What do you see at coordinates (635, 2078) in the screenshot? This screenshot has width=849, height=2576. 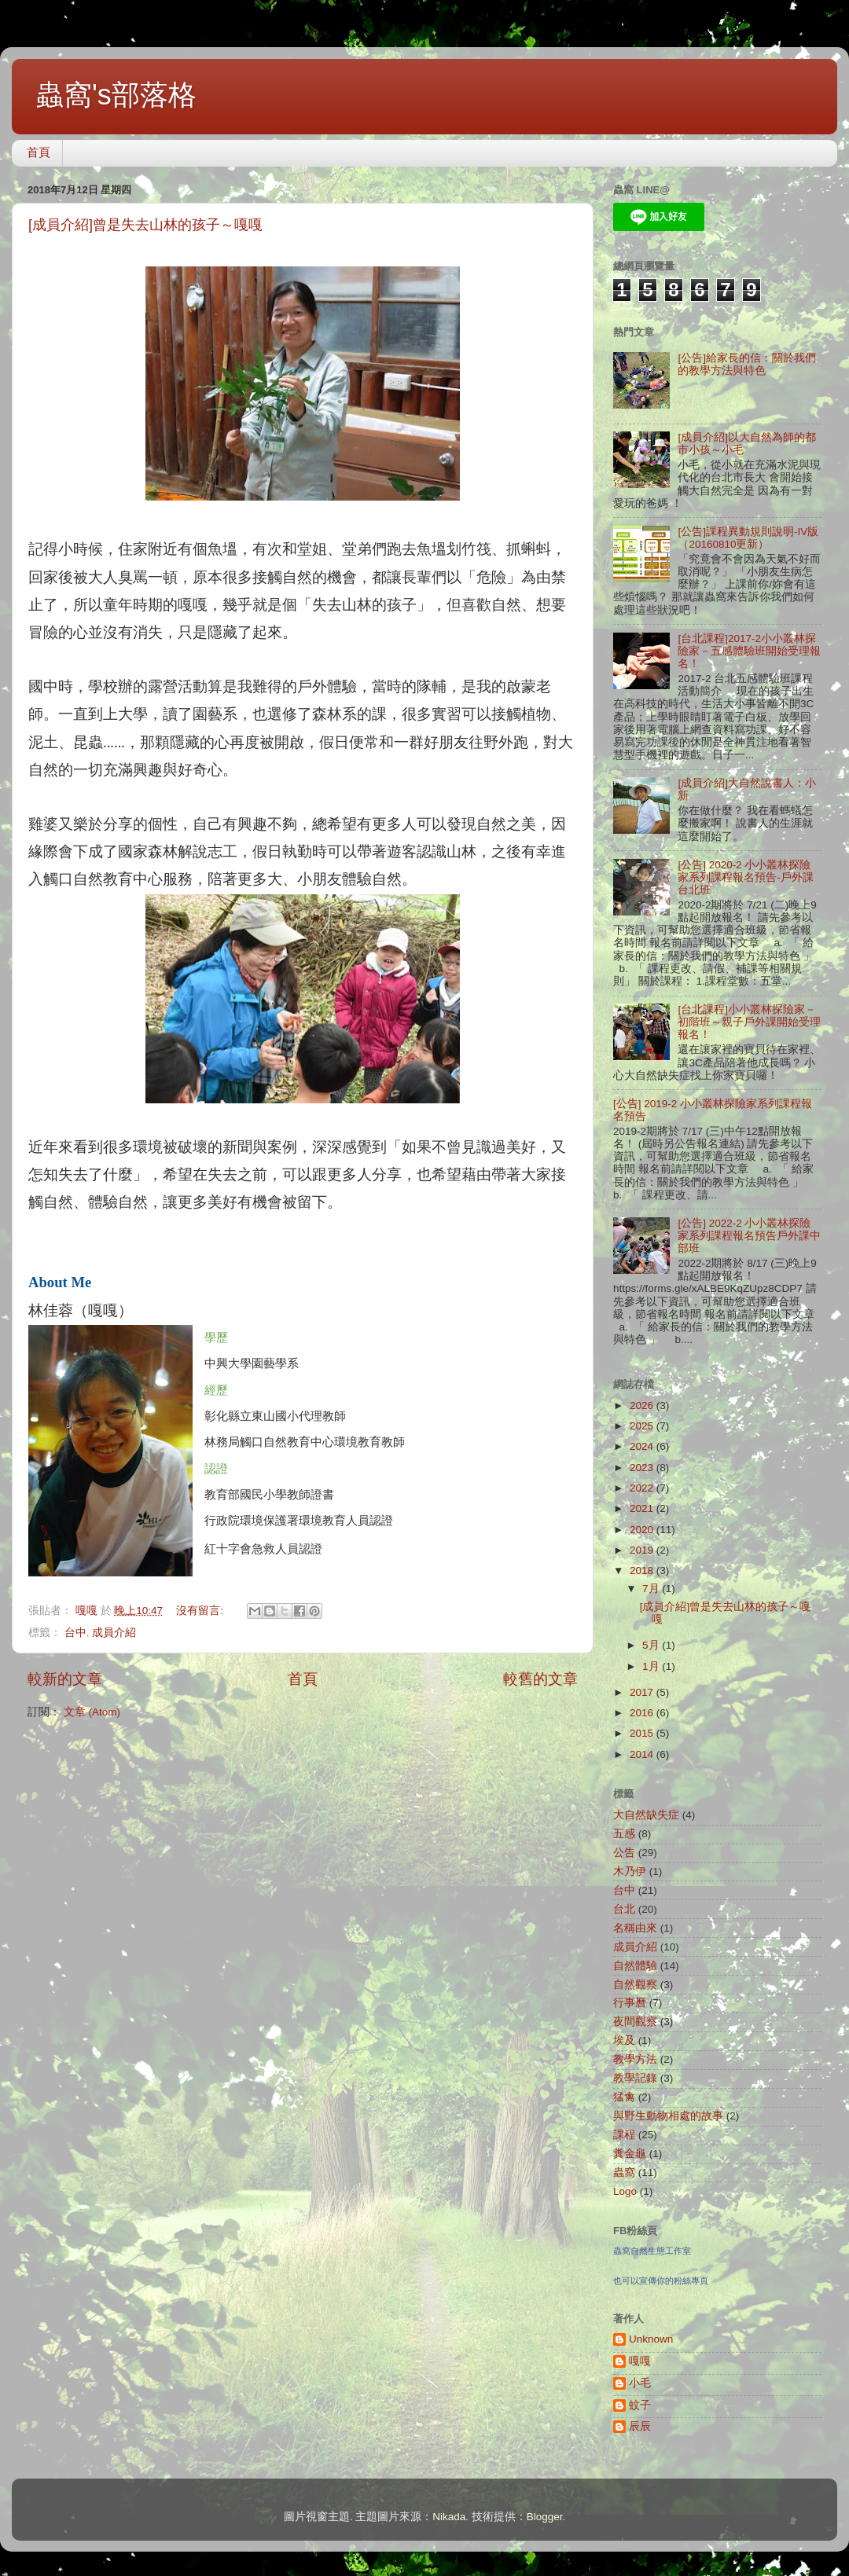 I see `教學記錄` at bounding box center [635, 2078].